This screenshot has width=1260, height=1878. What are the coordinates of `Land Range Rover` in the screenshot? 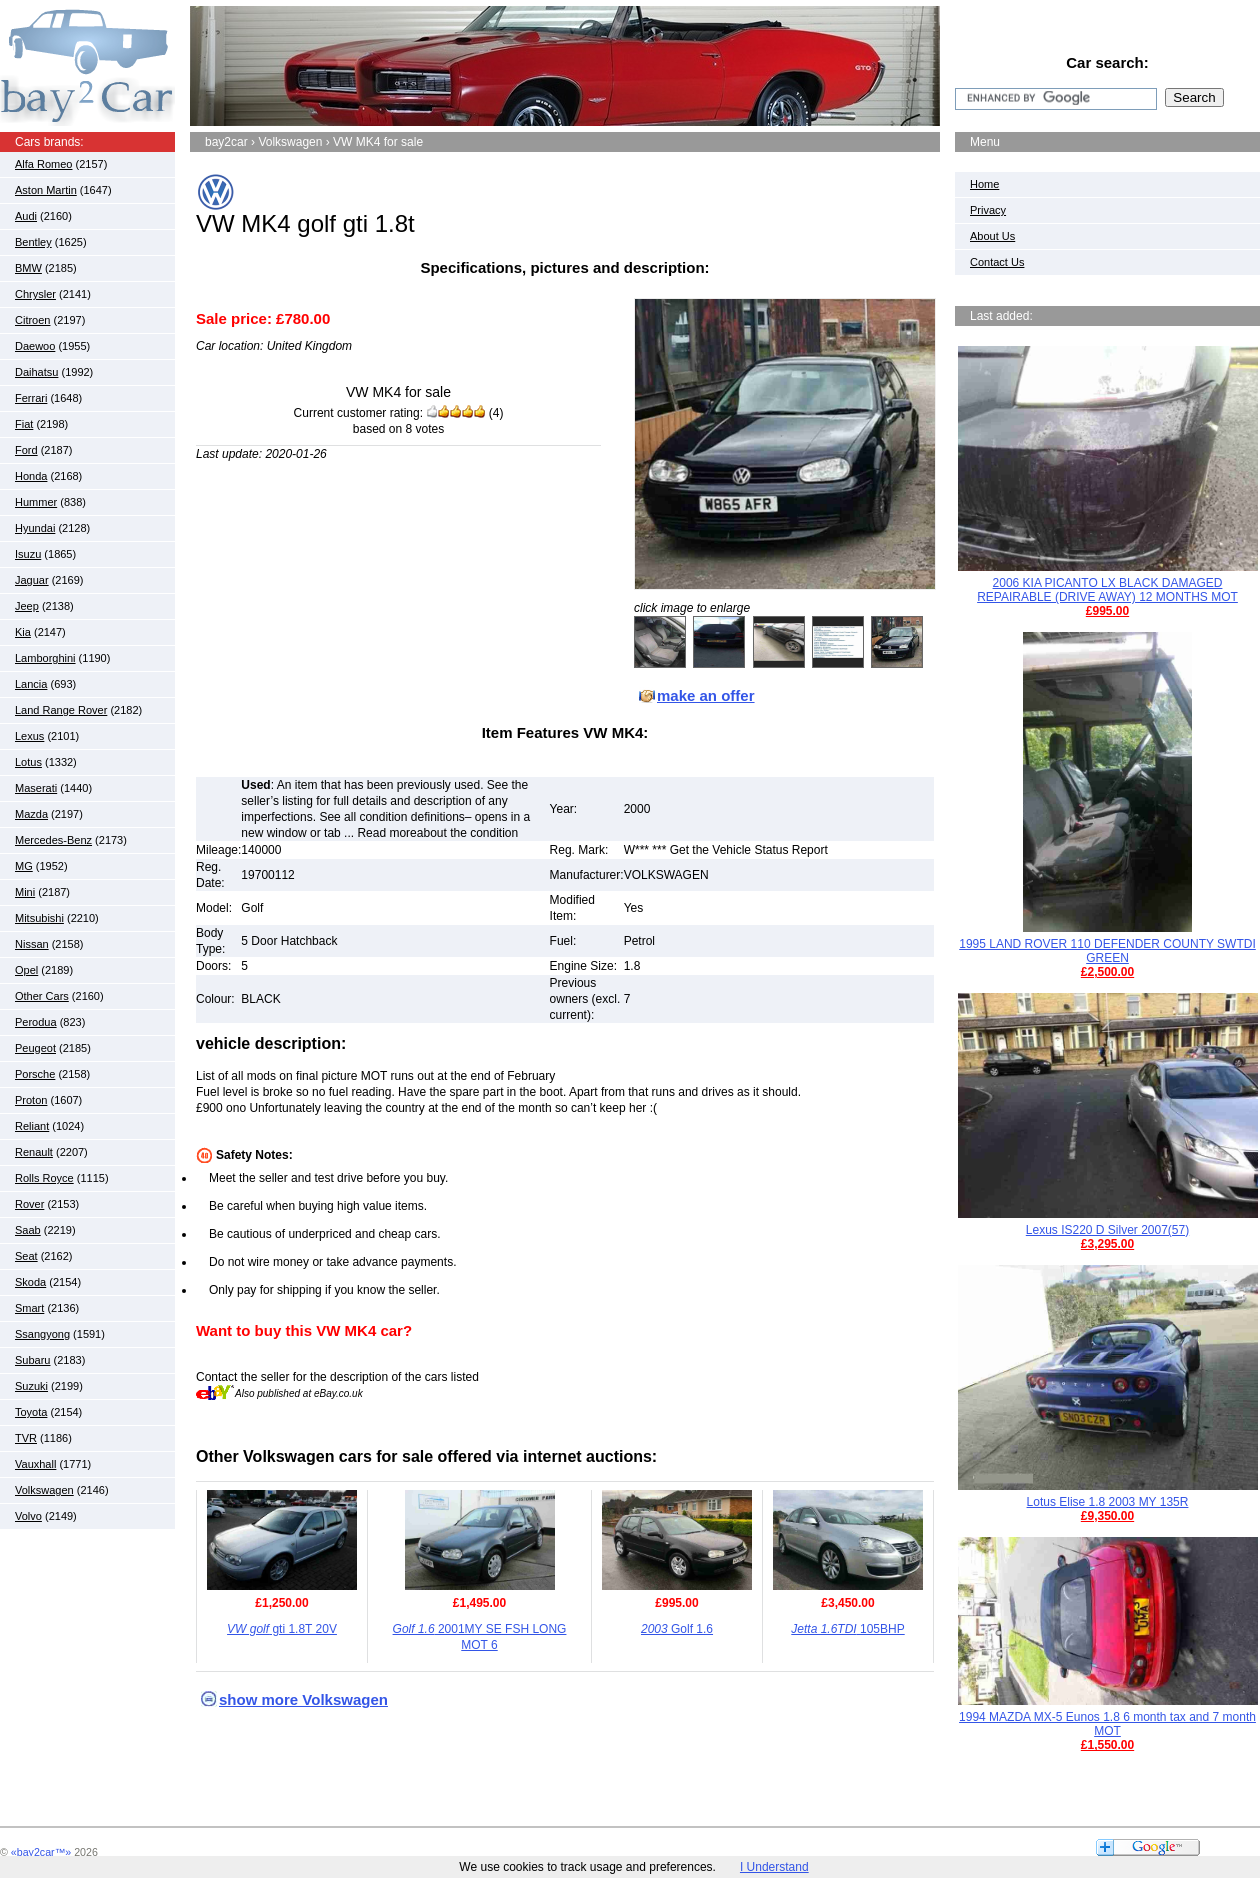 It's located at (61, 710).